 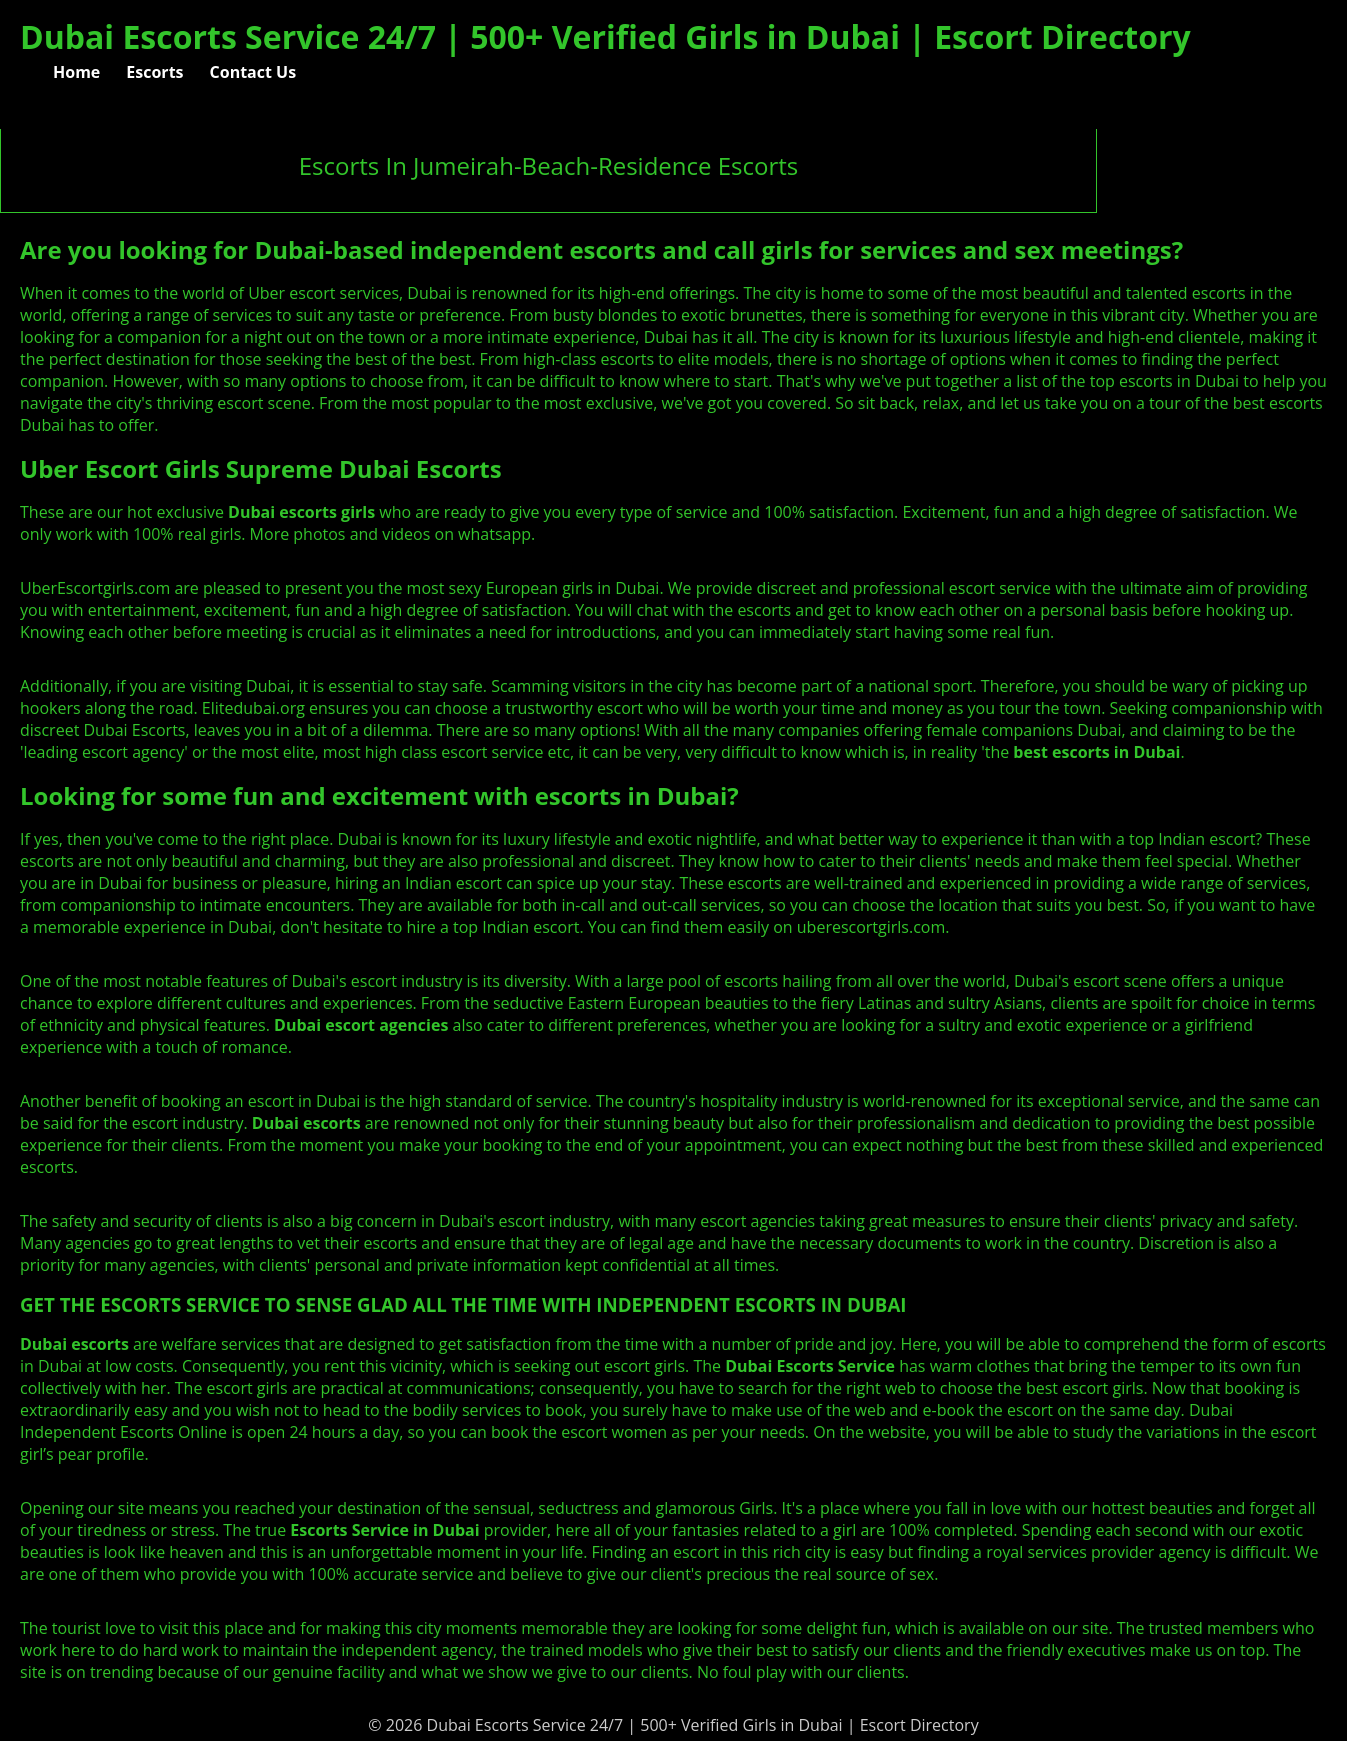 What do you see at coordinates (605, 36) in the screenshot?
I see `Dubai Escorts Service 24/7 | 500+ Verified Girls in Dubai | Escort Directory` at bounding box center [605, 36].